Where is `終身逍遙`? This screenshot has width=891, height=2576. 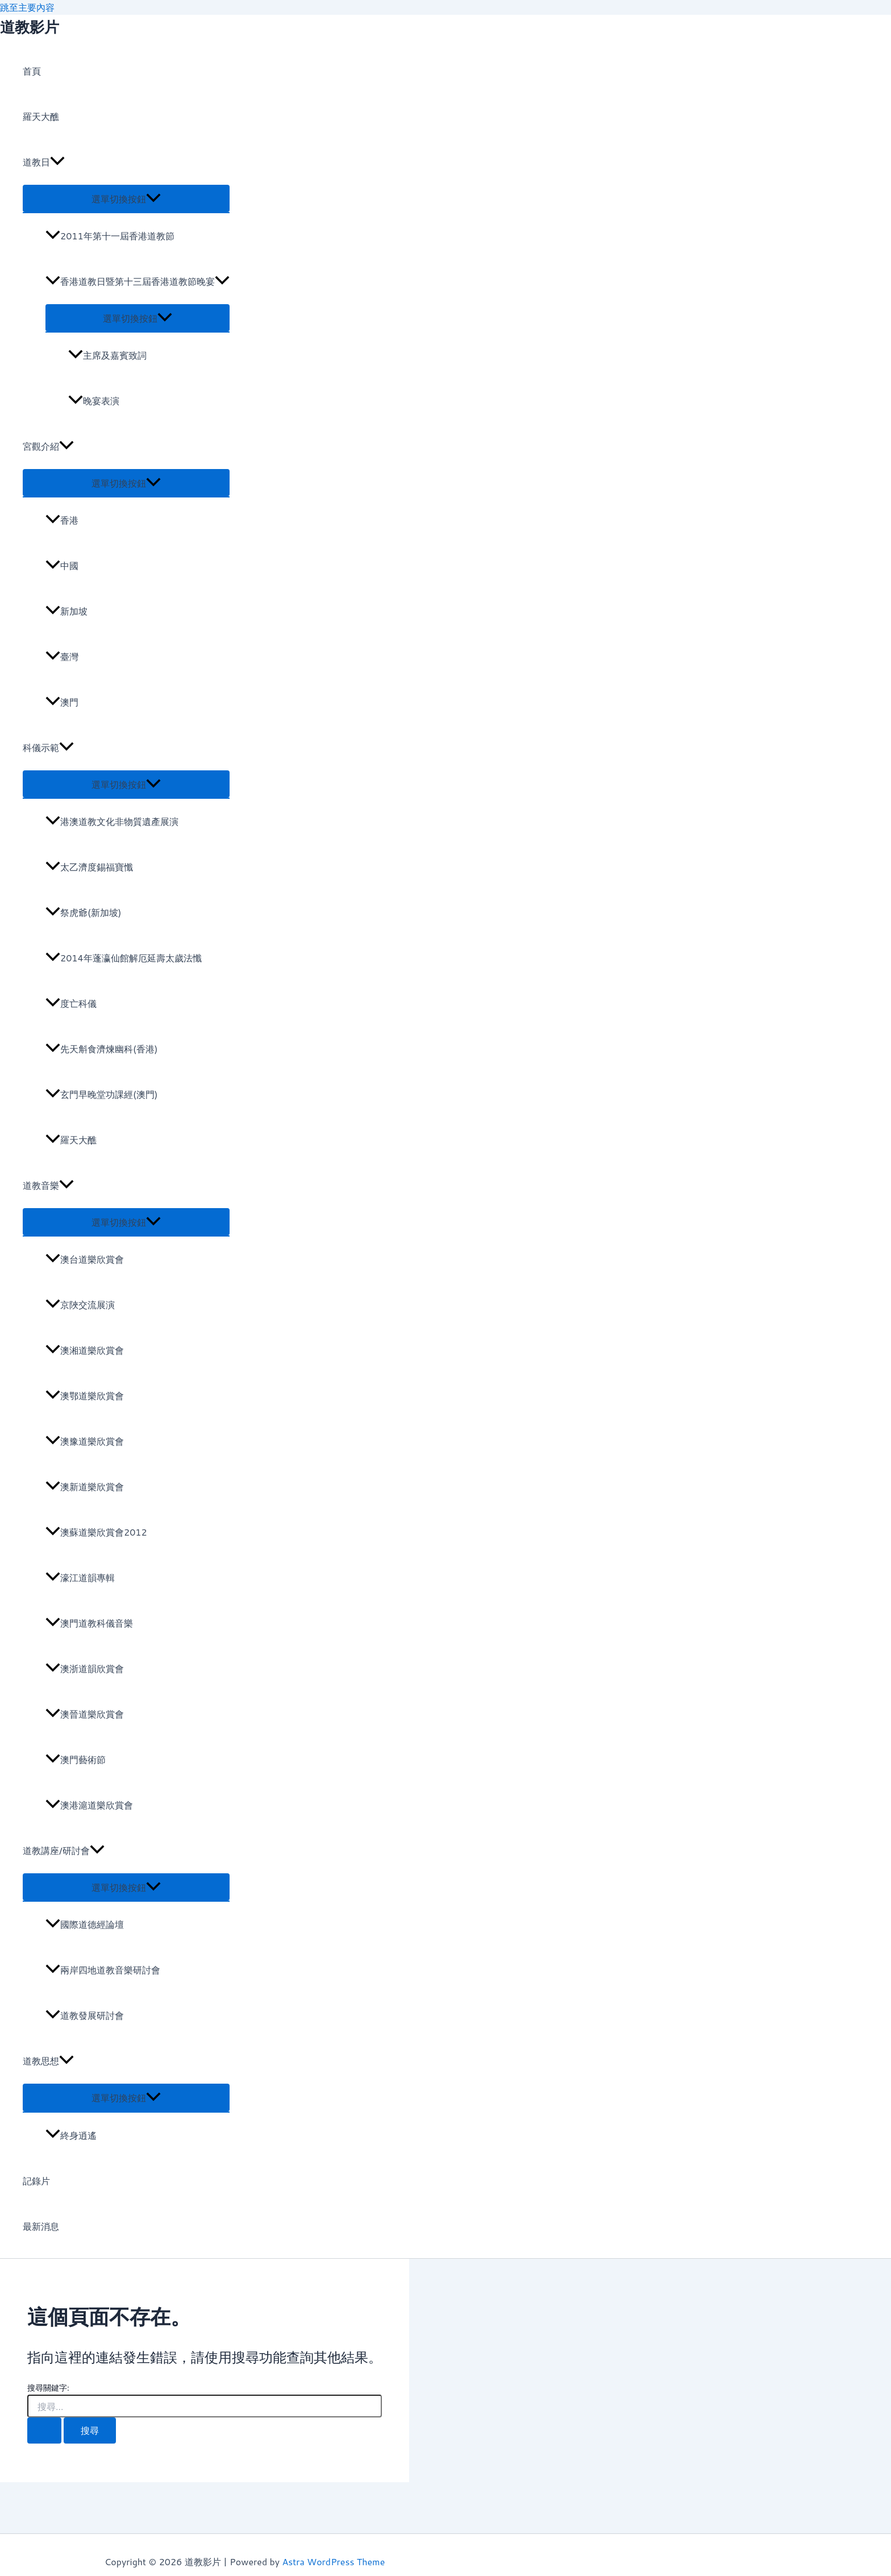
終身逍遙 is located at coordinates (71, 2135).